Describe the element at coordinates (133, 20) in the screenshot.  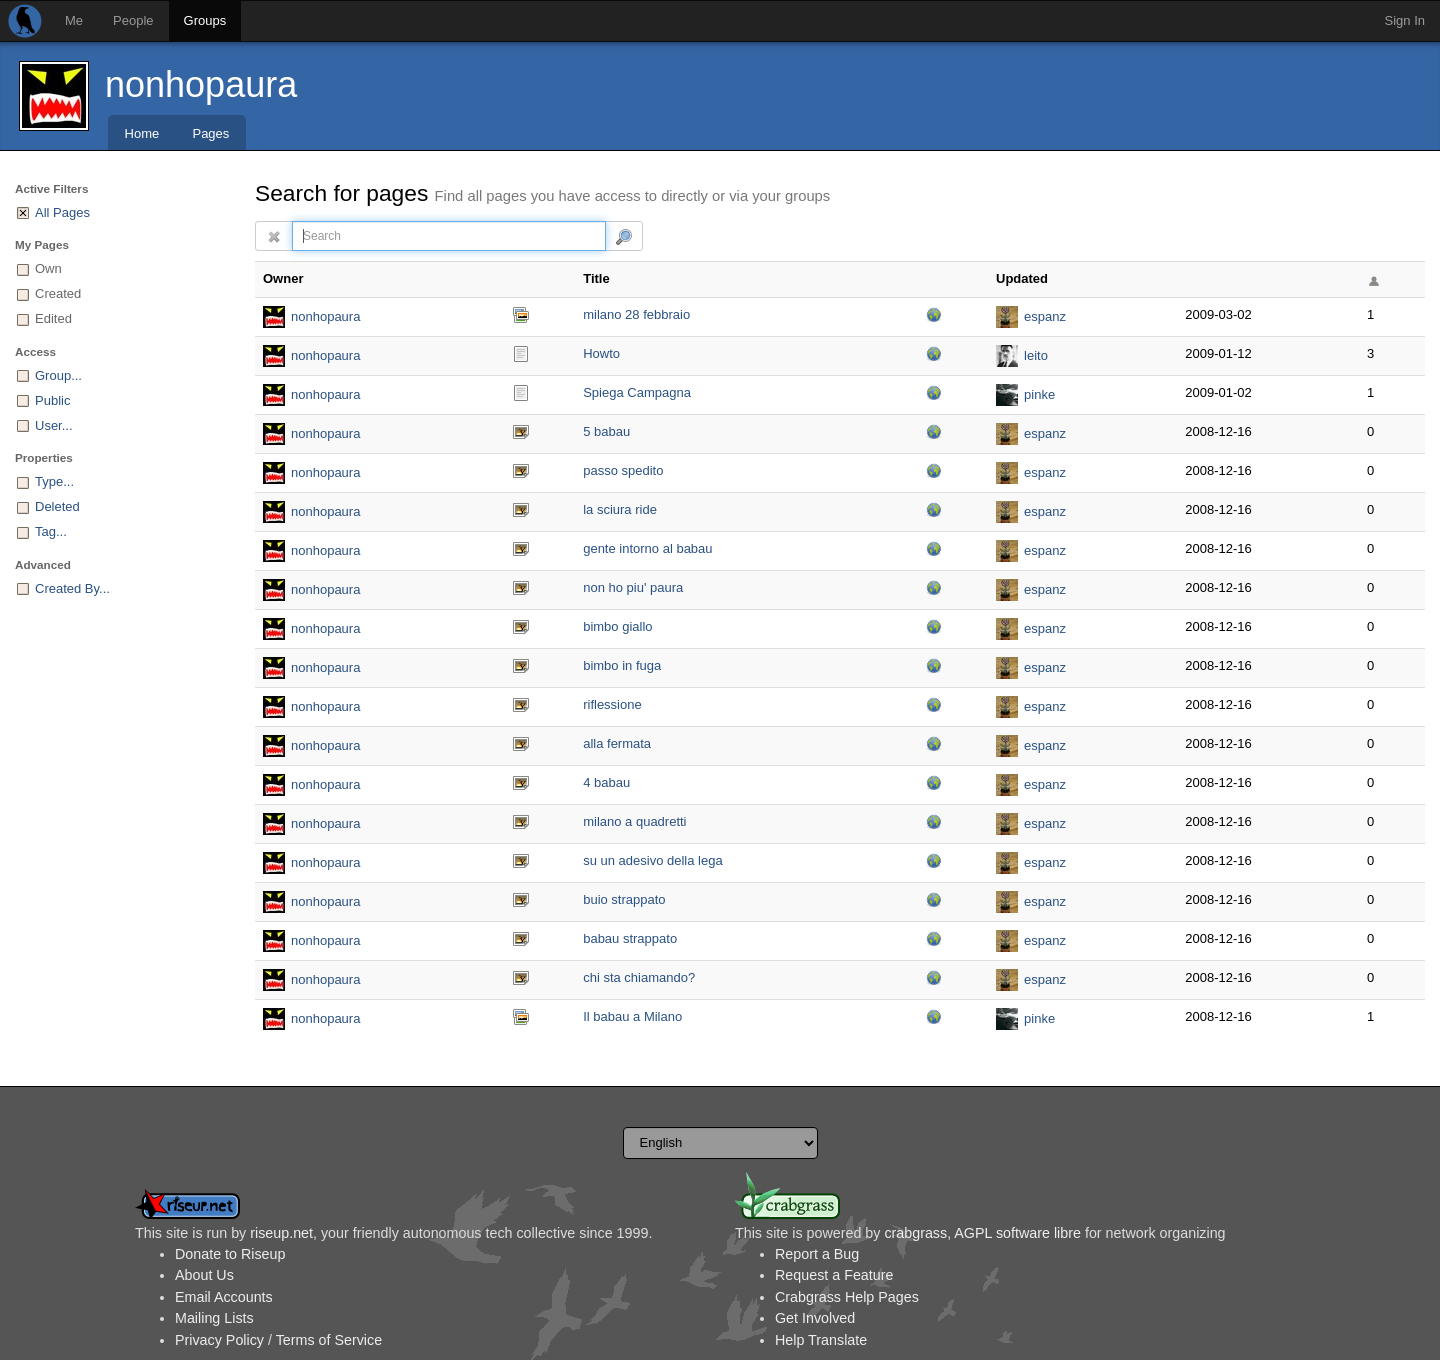
I see `People` at that location.